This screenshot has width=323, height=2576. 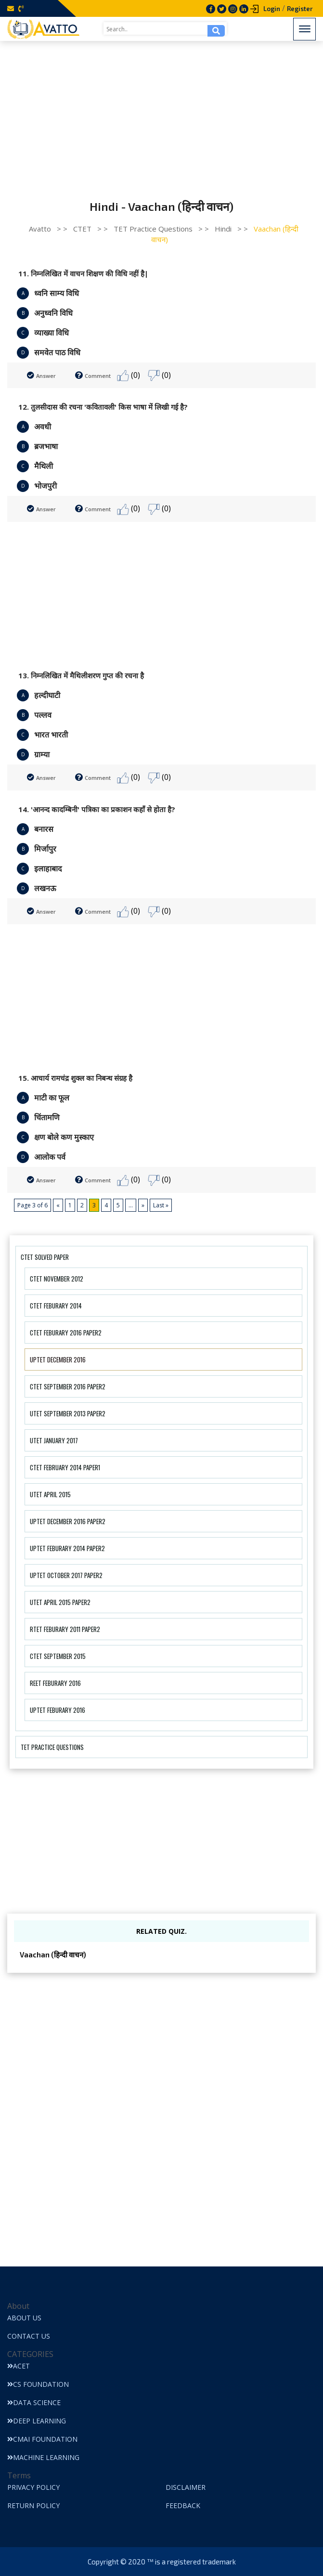 I want to click on Data Science, so click(x=34, y=2402).